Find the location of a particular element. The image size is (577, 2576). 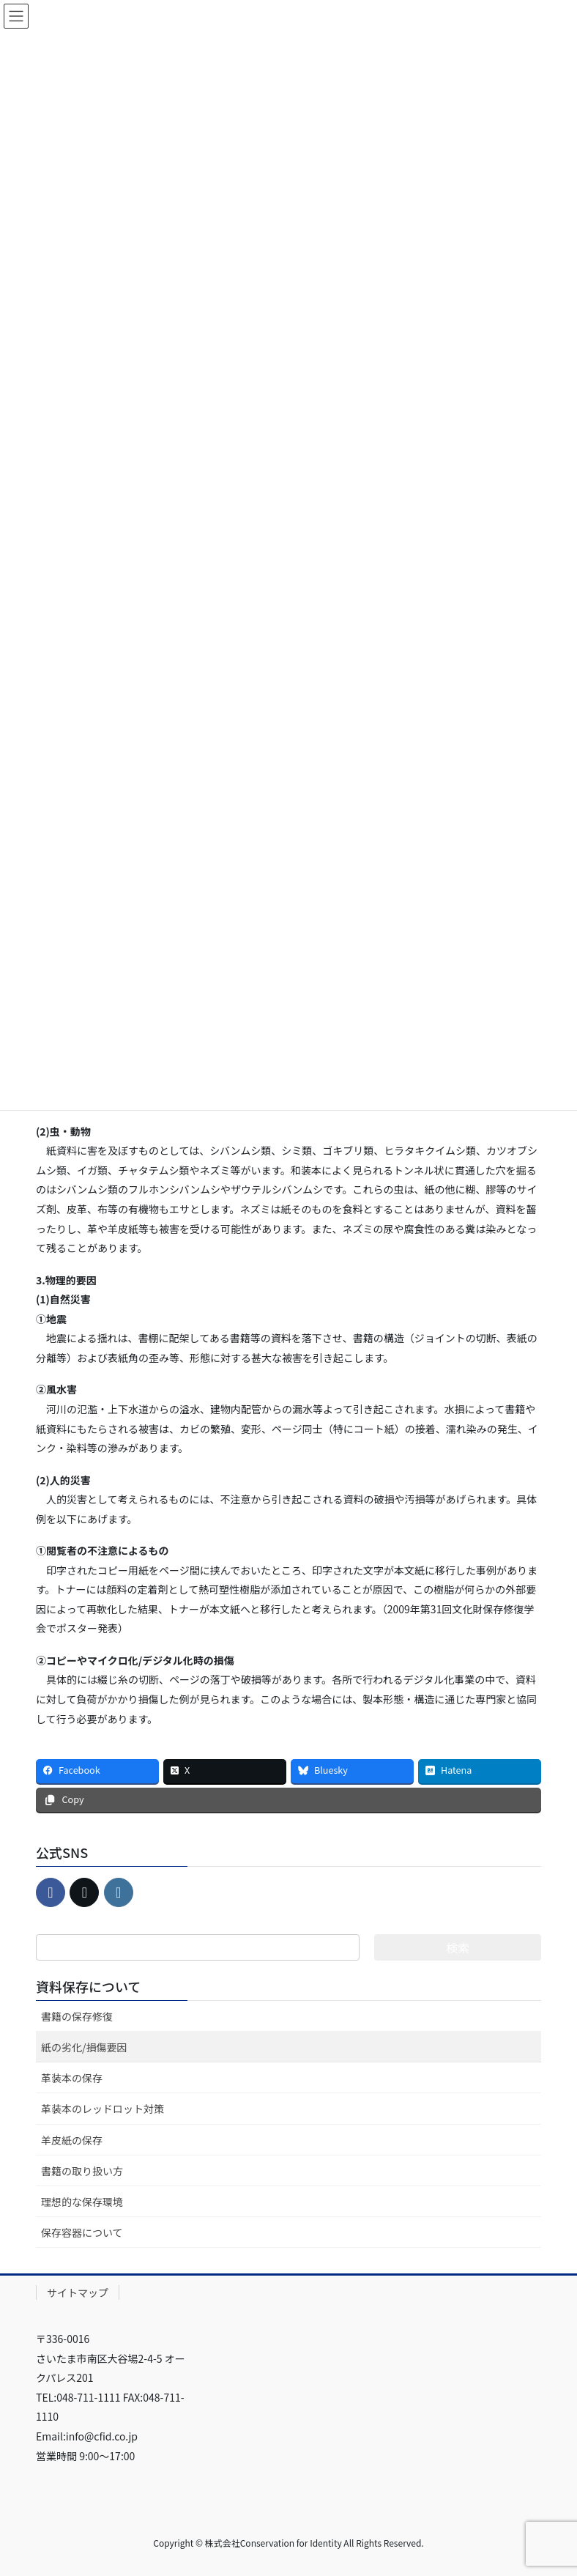

革装本の保存 is located at coordinates (72, 2077).